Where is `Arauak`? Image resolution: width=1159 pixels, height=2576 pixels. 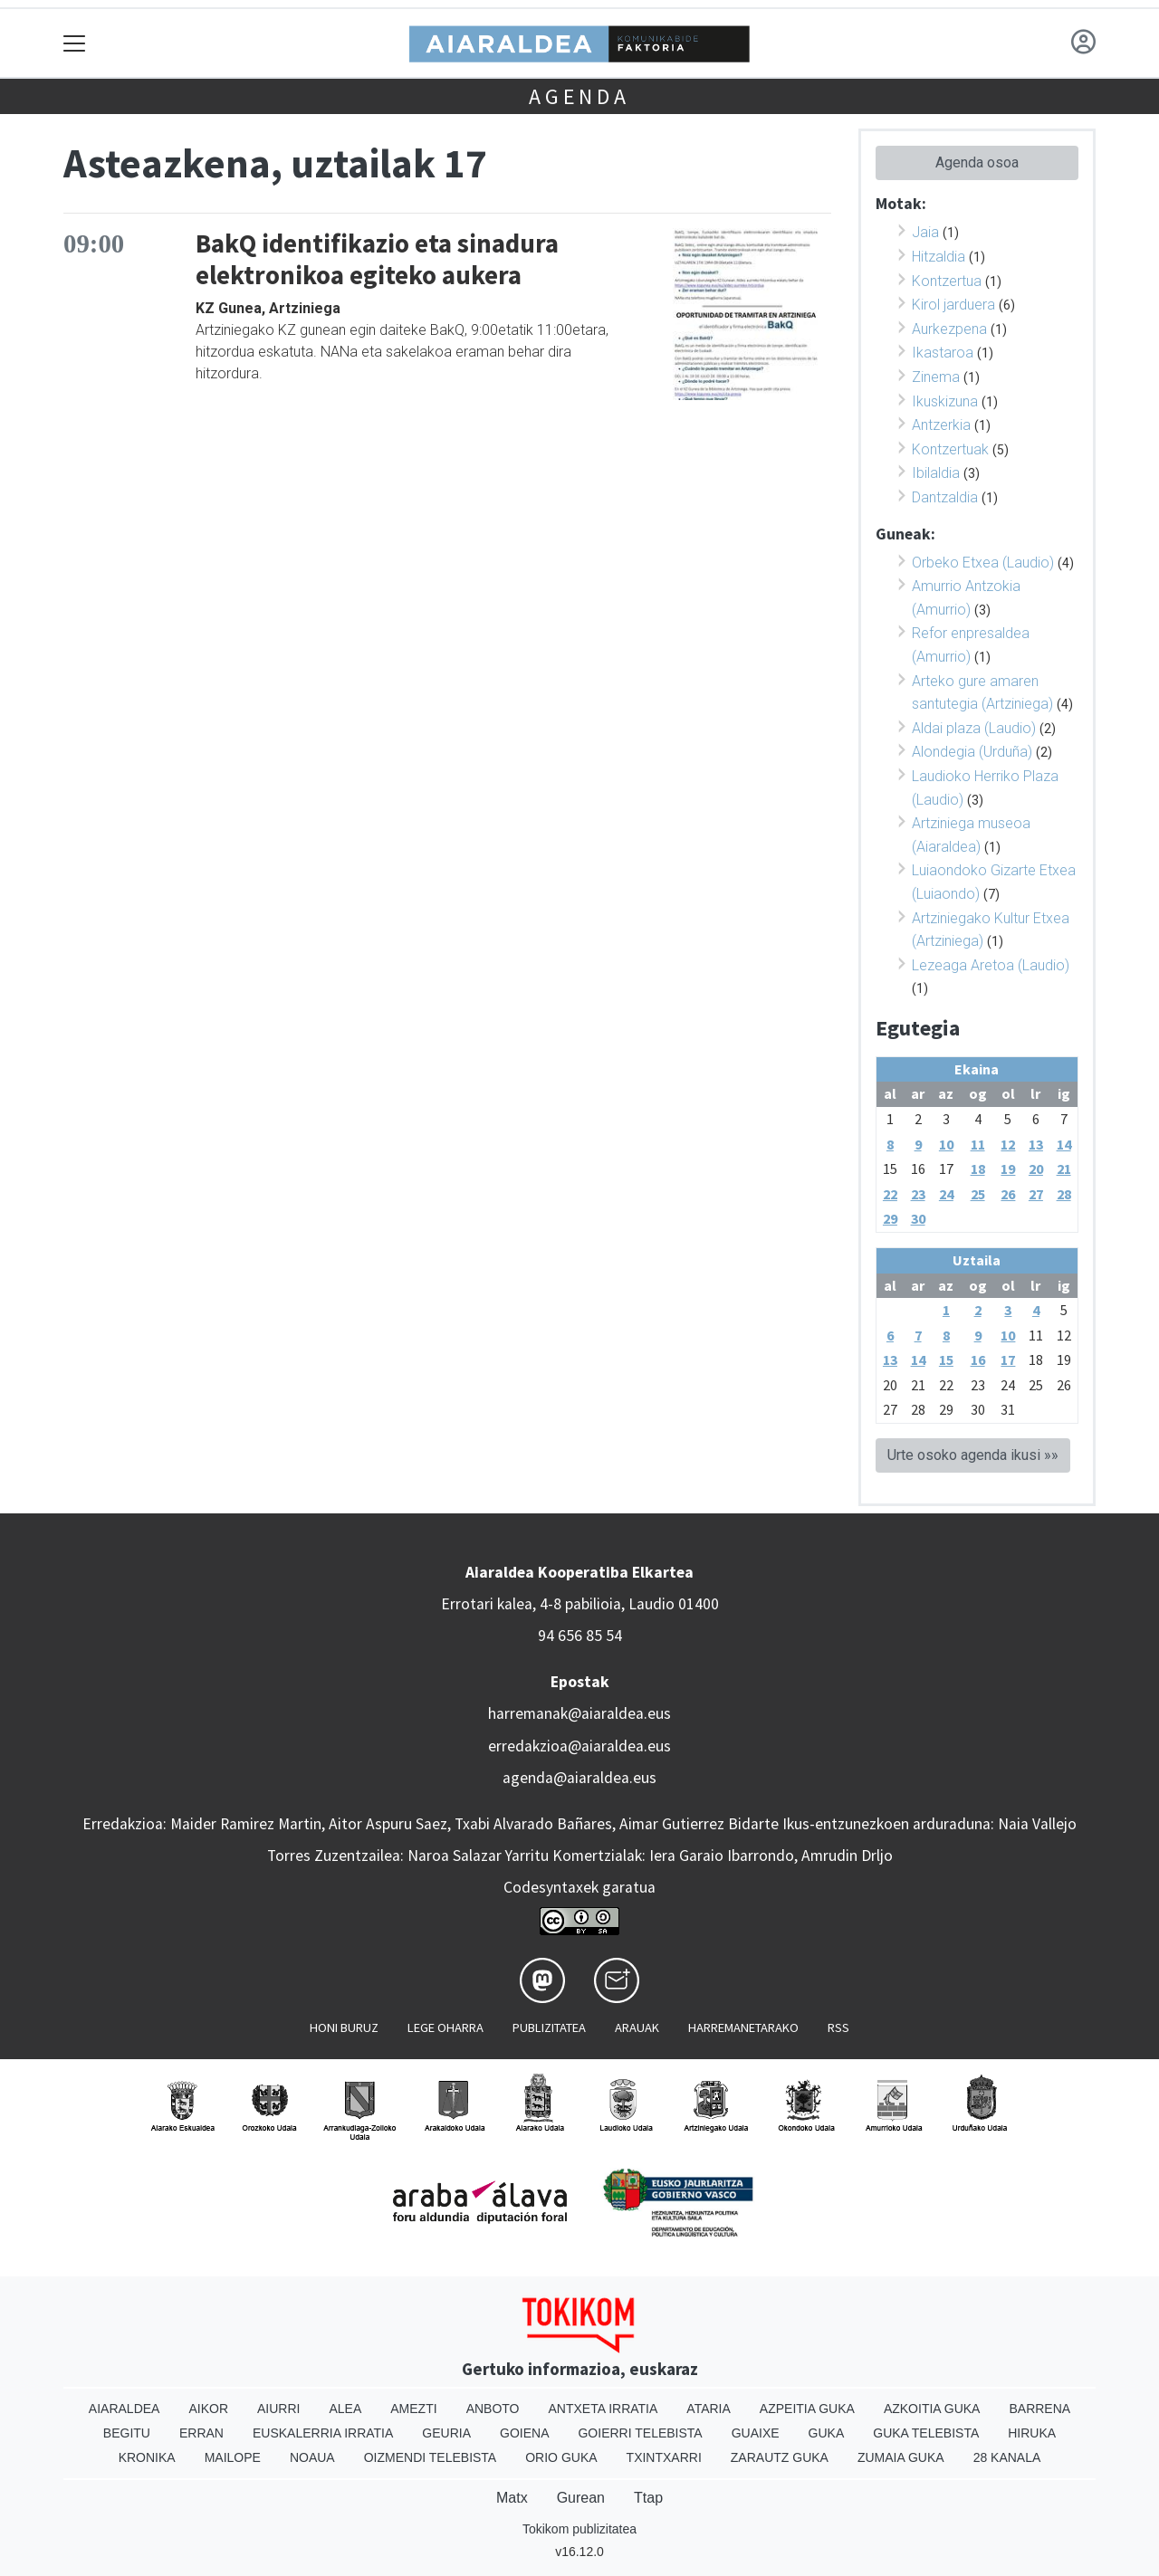 Arauak is located at coordinates (637, 2027).